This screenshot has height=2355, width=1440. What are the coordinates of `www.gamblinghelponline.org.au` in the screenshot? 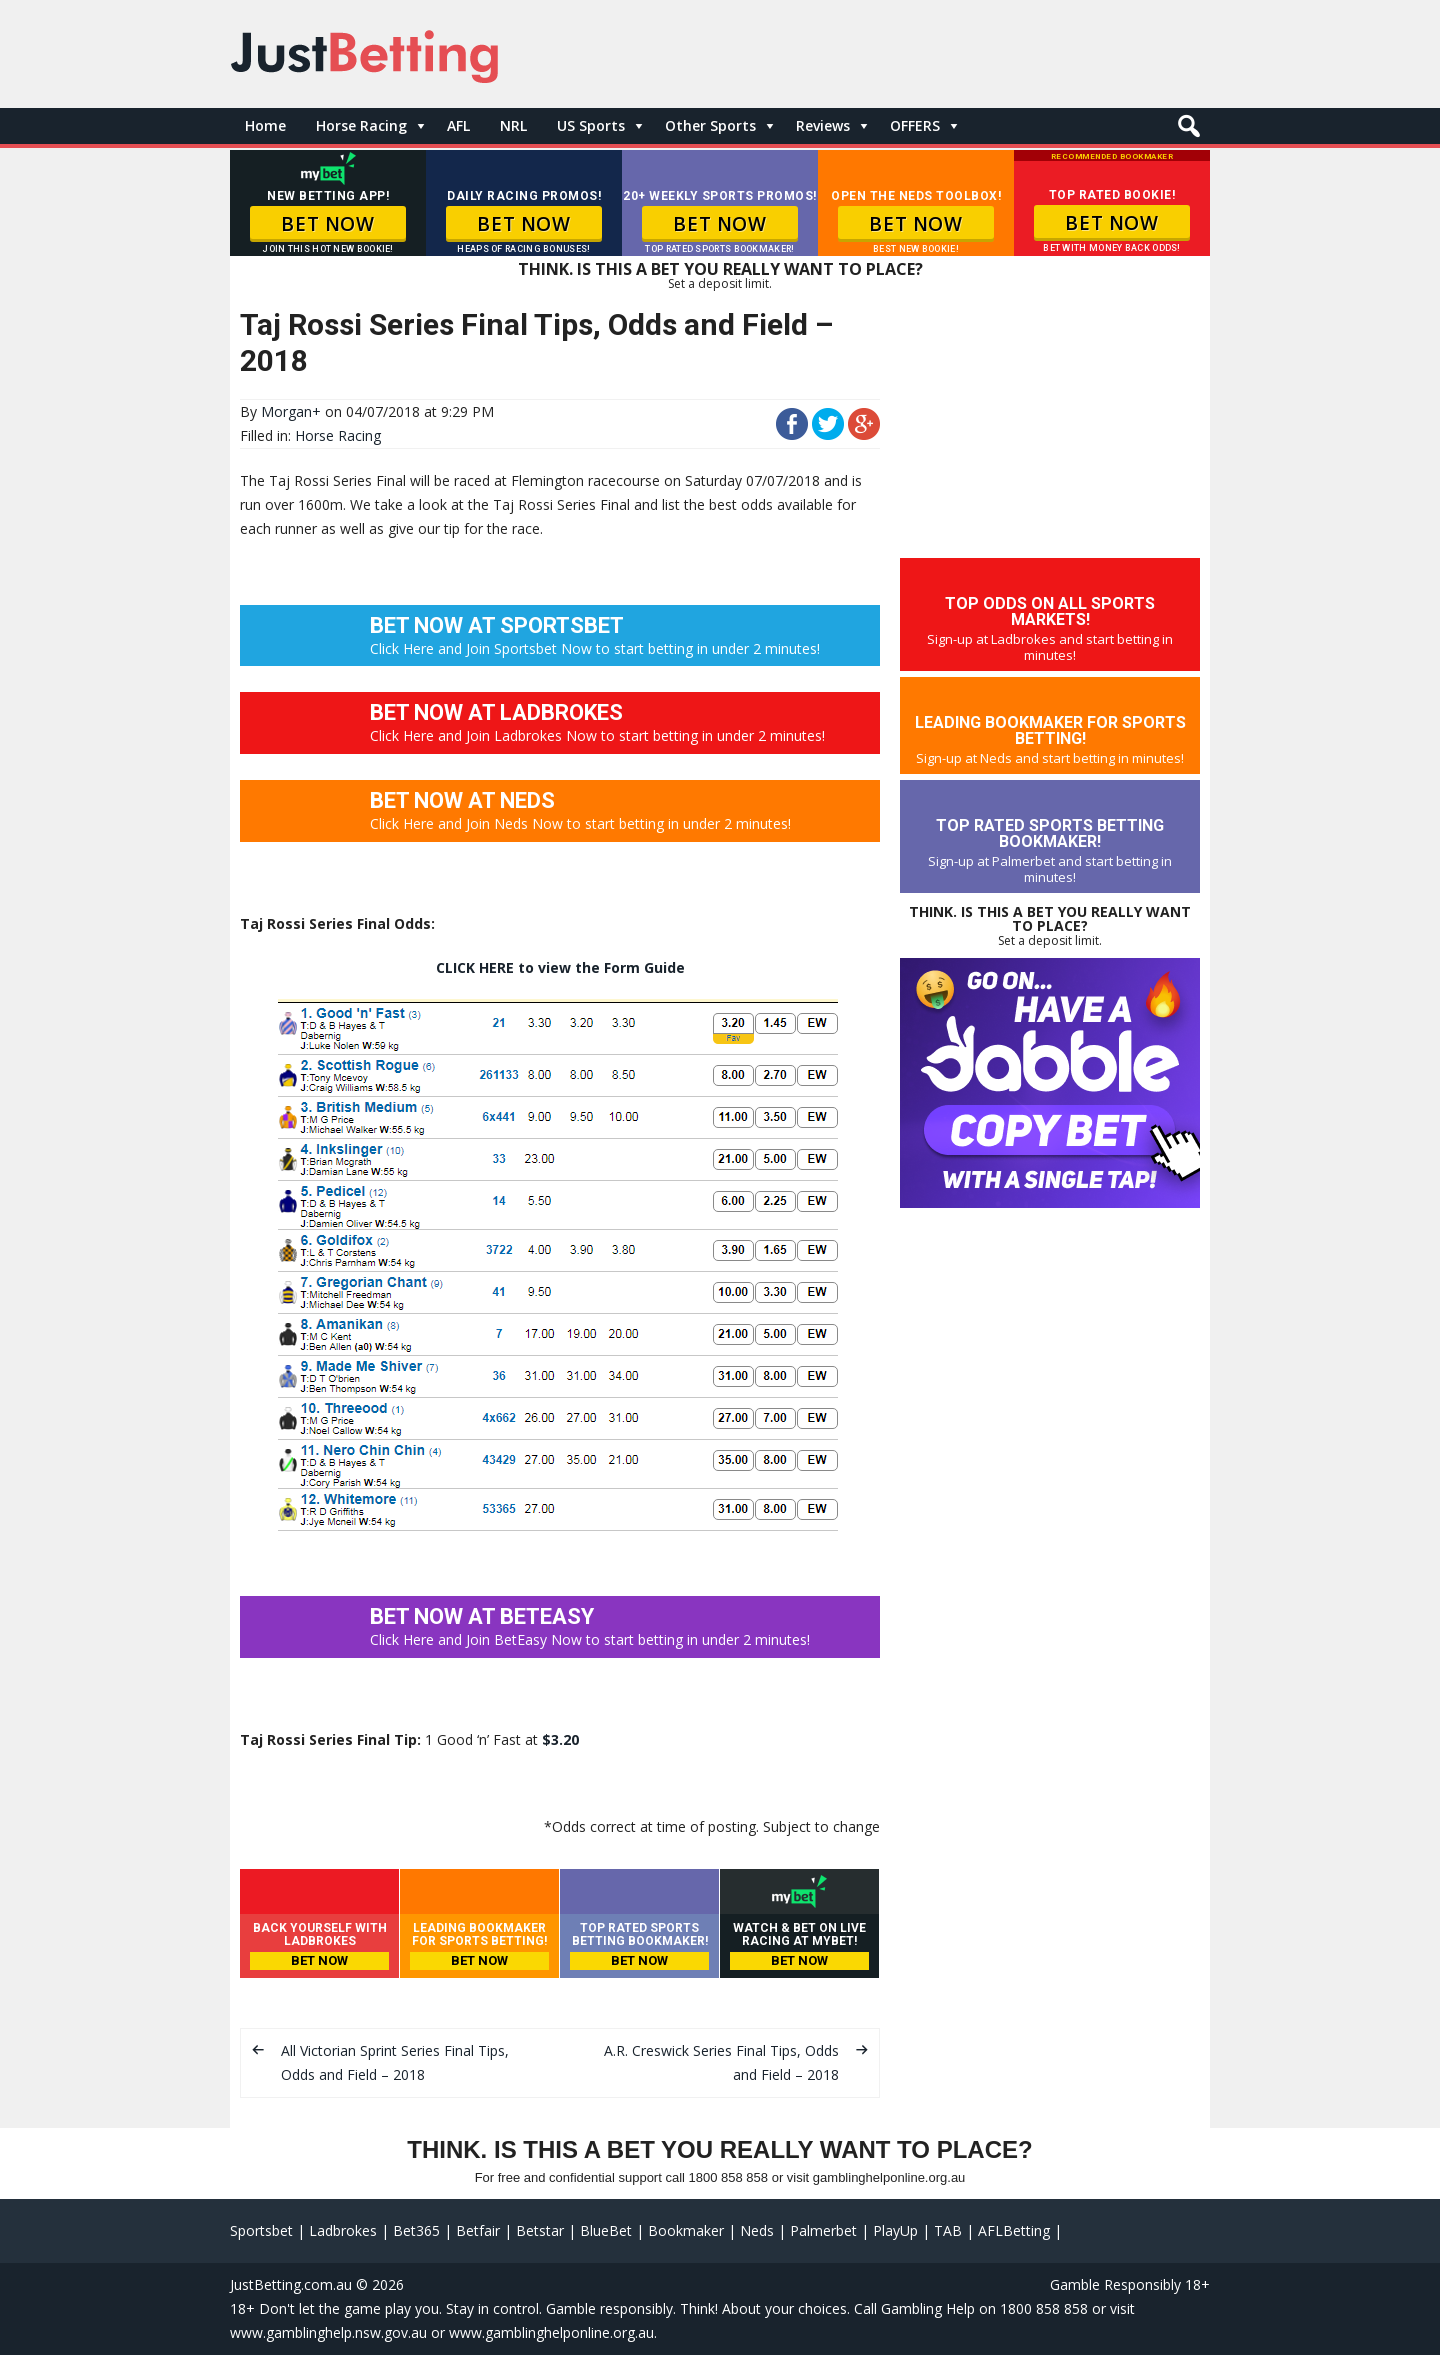 It's located at (551, 2332).